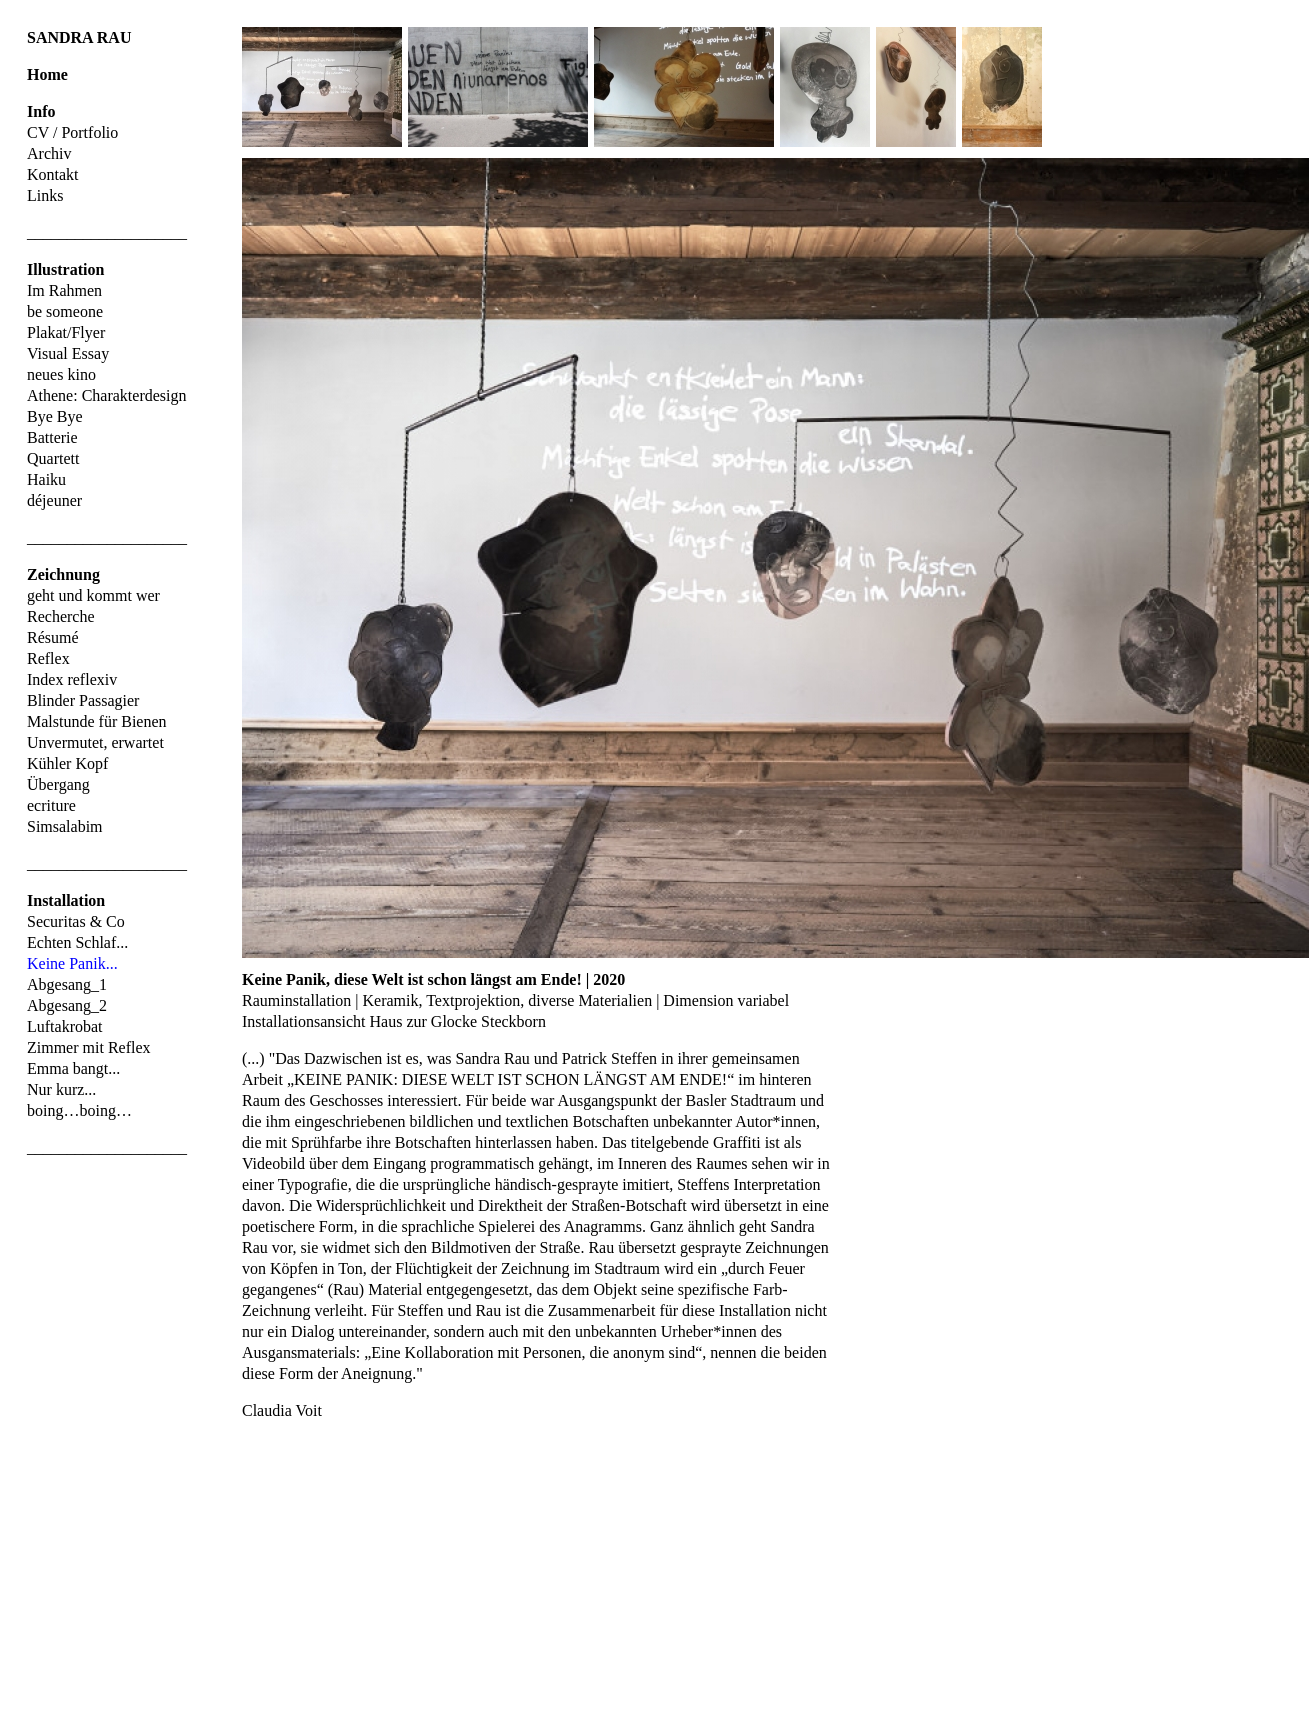  Describe the element at coordinates (64, 290) in the screenshot. I see `Im Rahmen` at that location.